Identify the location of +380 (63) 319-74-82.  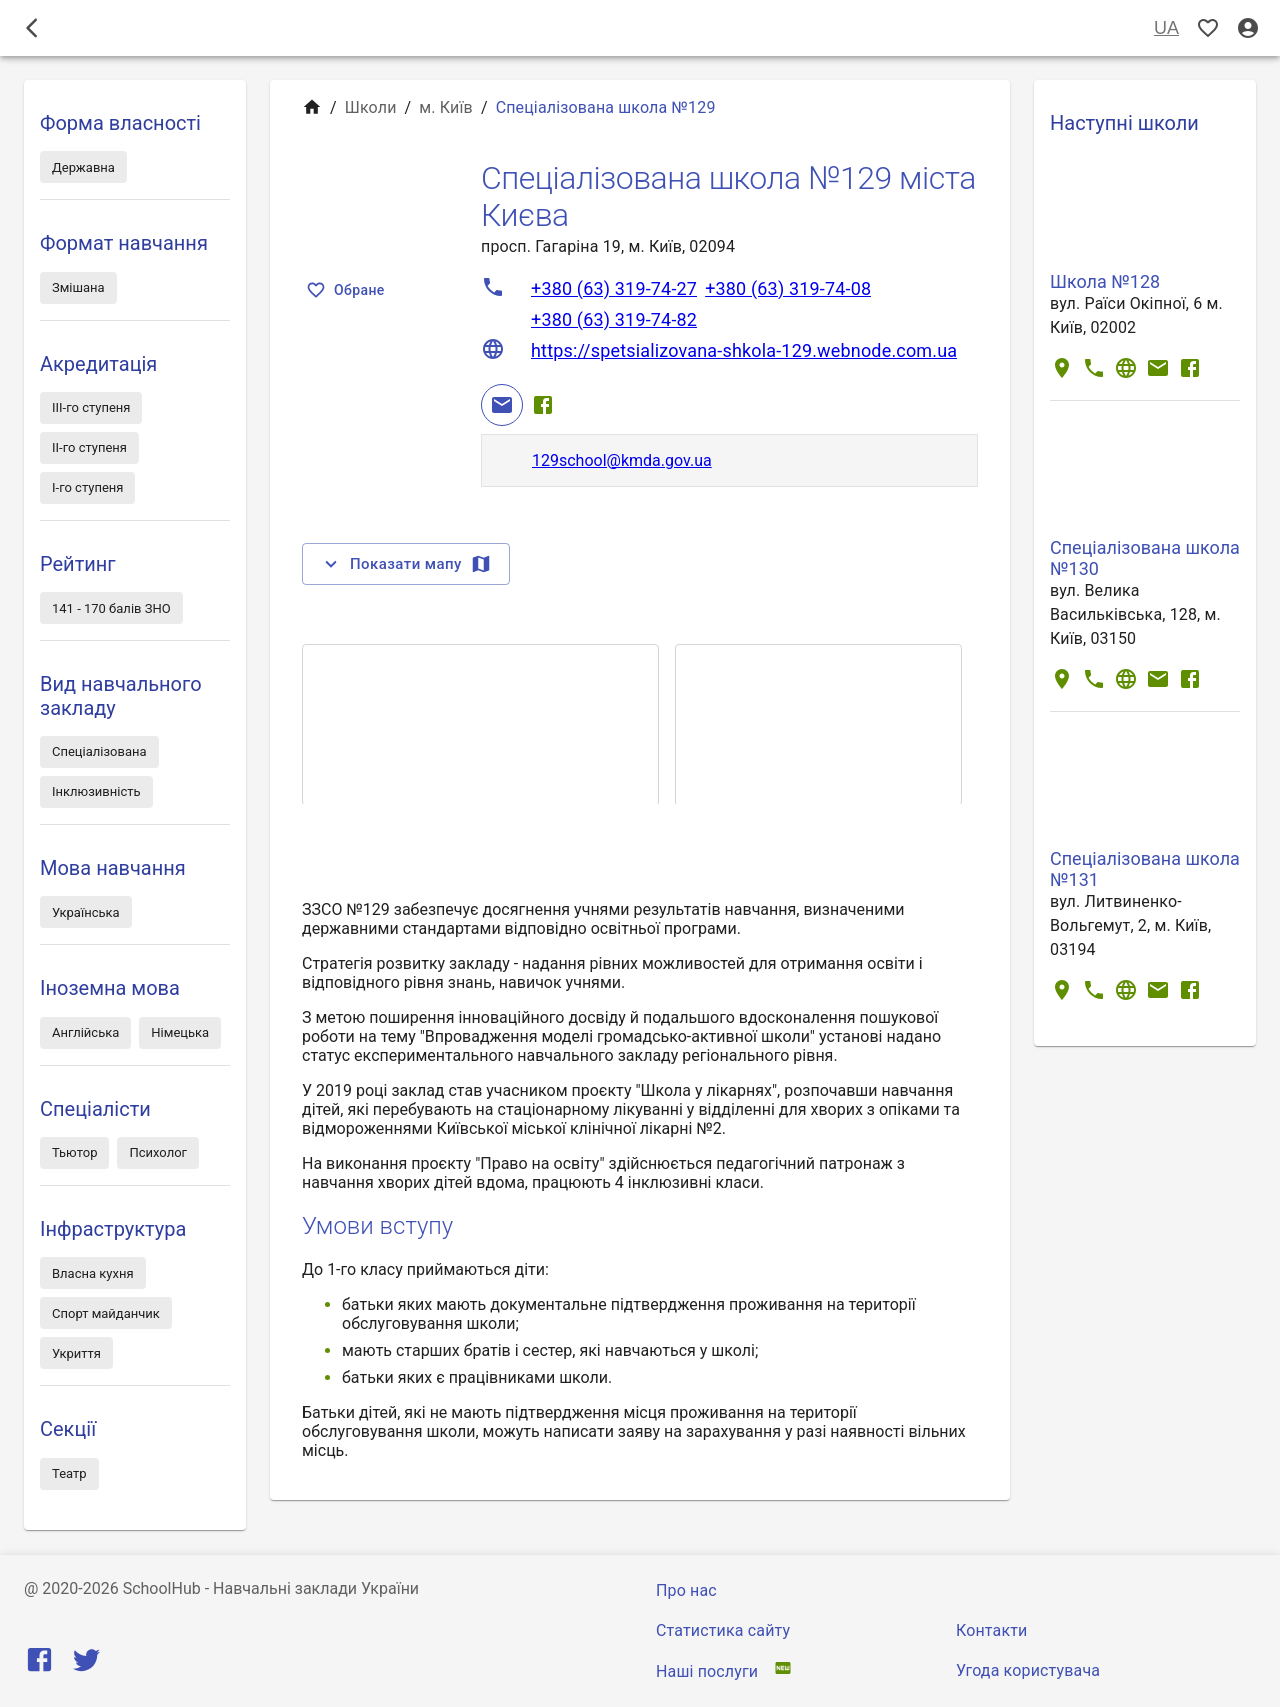
(614, 319).